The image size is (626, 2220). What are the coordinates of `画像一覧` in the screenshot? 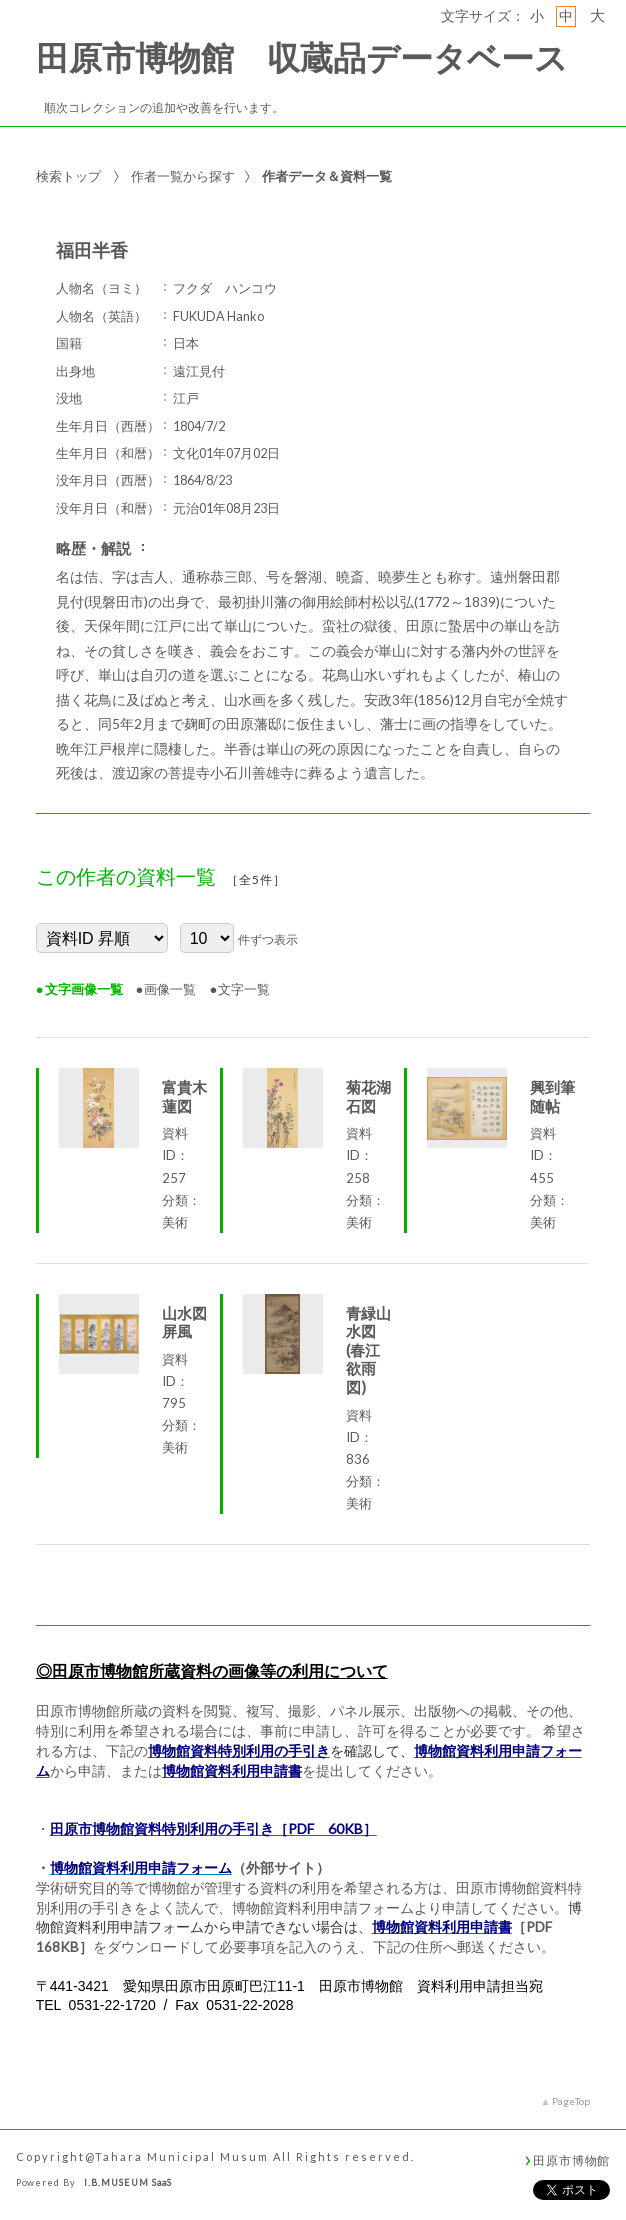 It's located at (170, 989).